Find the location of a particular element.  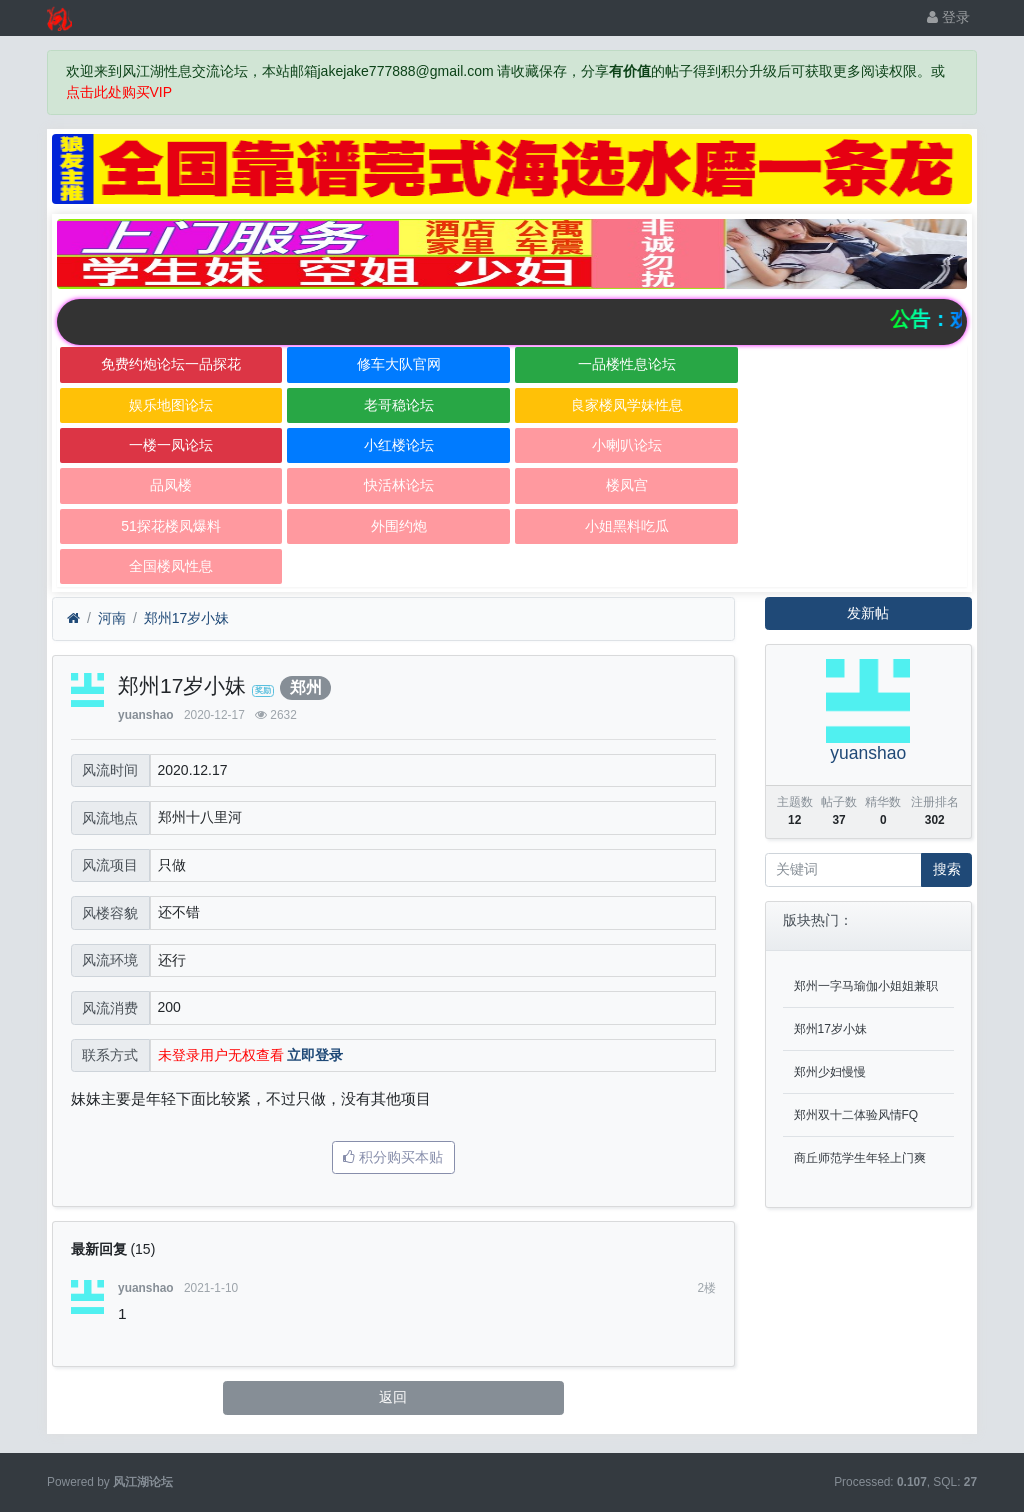

郑州17岁小妹 is located at coordinates (187, 618).